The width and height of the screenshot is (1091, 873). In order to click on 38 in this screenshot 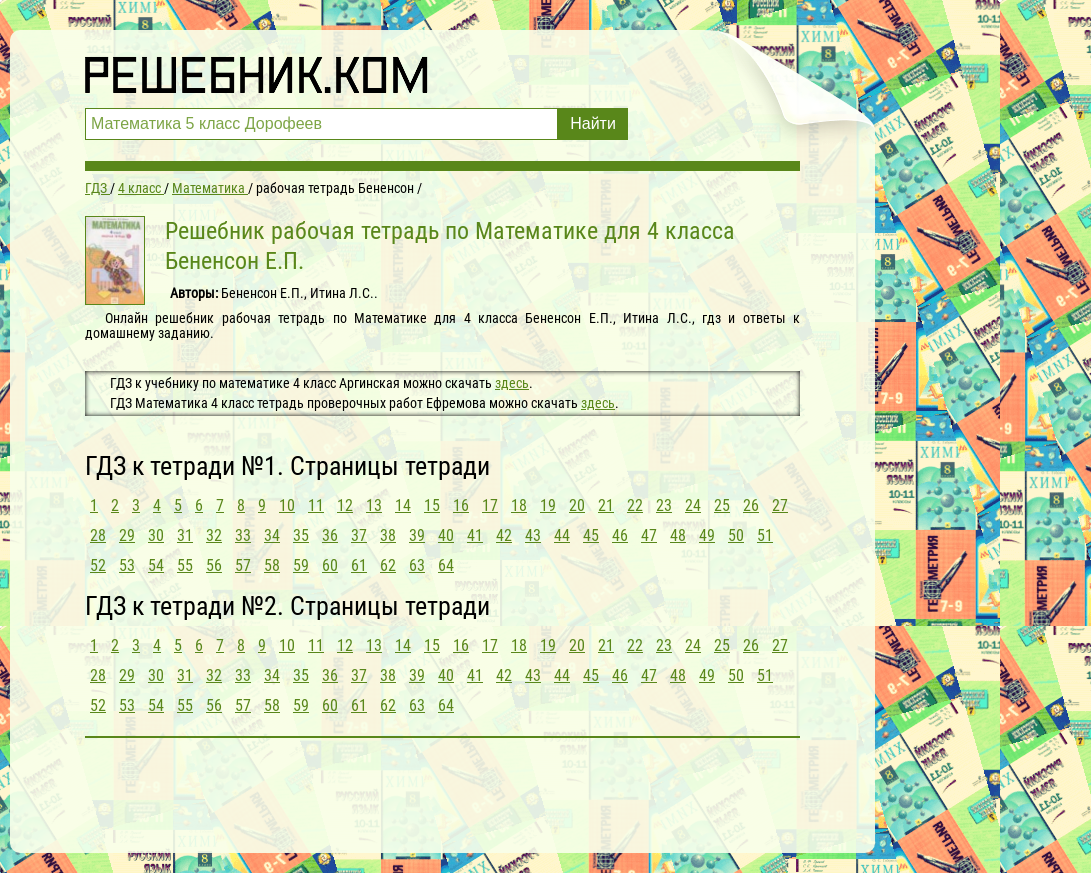, I will do `click(388, 535)`.